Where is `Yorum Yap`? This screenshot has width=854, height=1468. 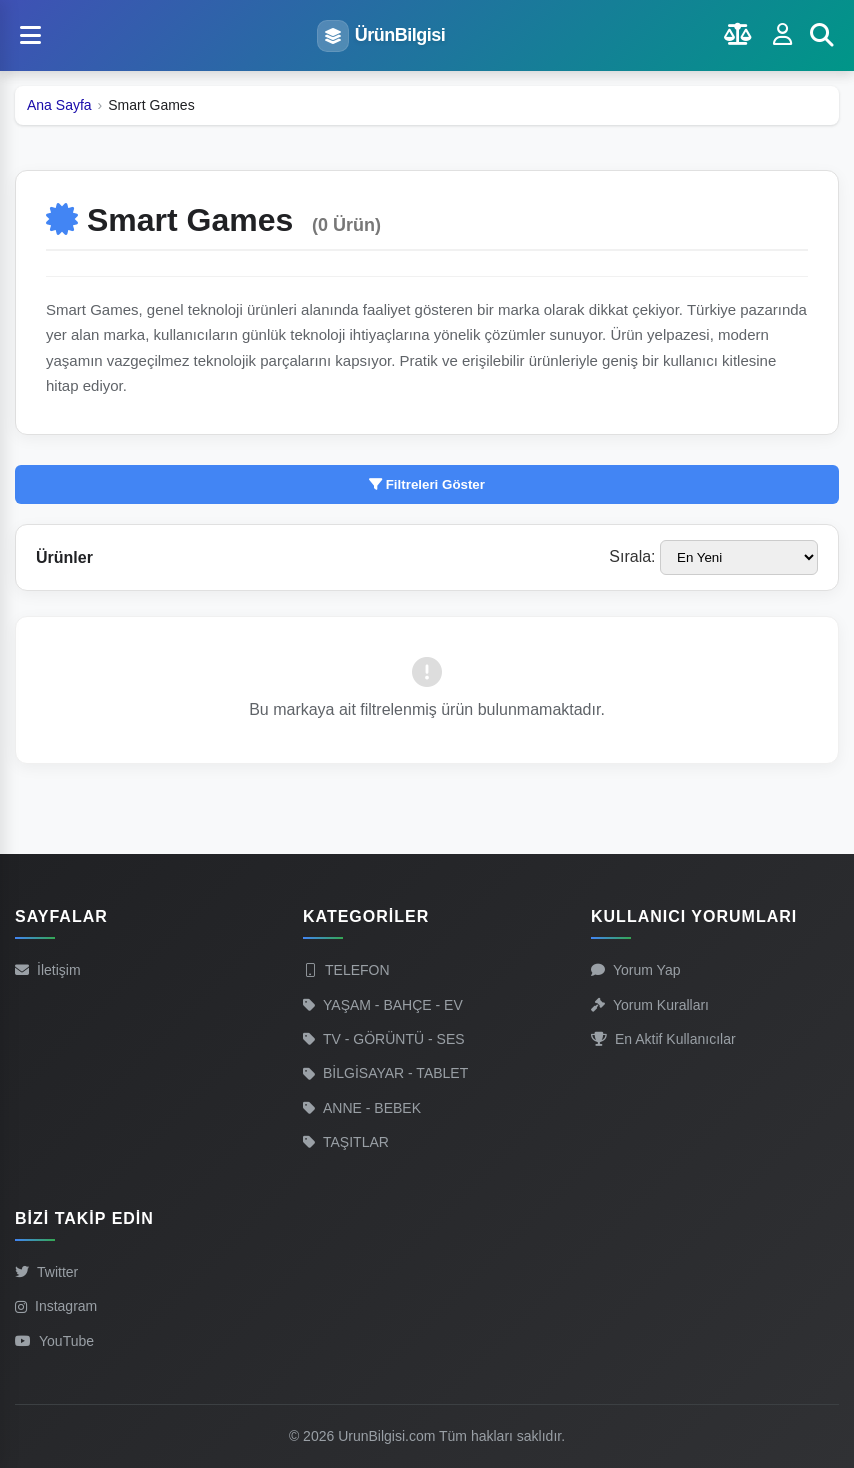
Yorum Yap is located at coordinates (635, 970).